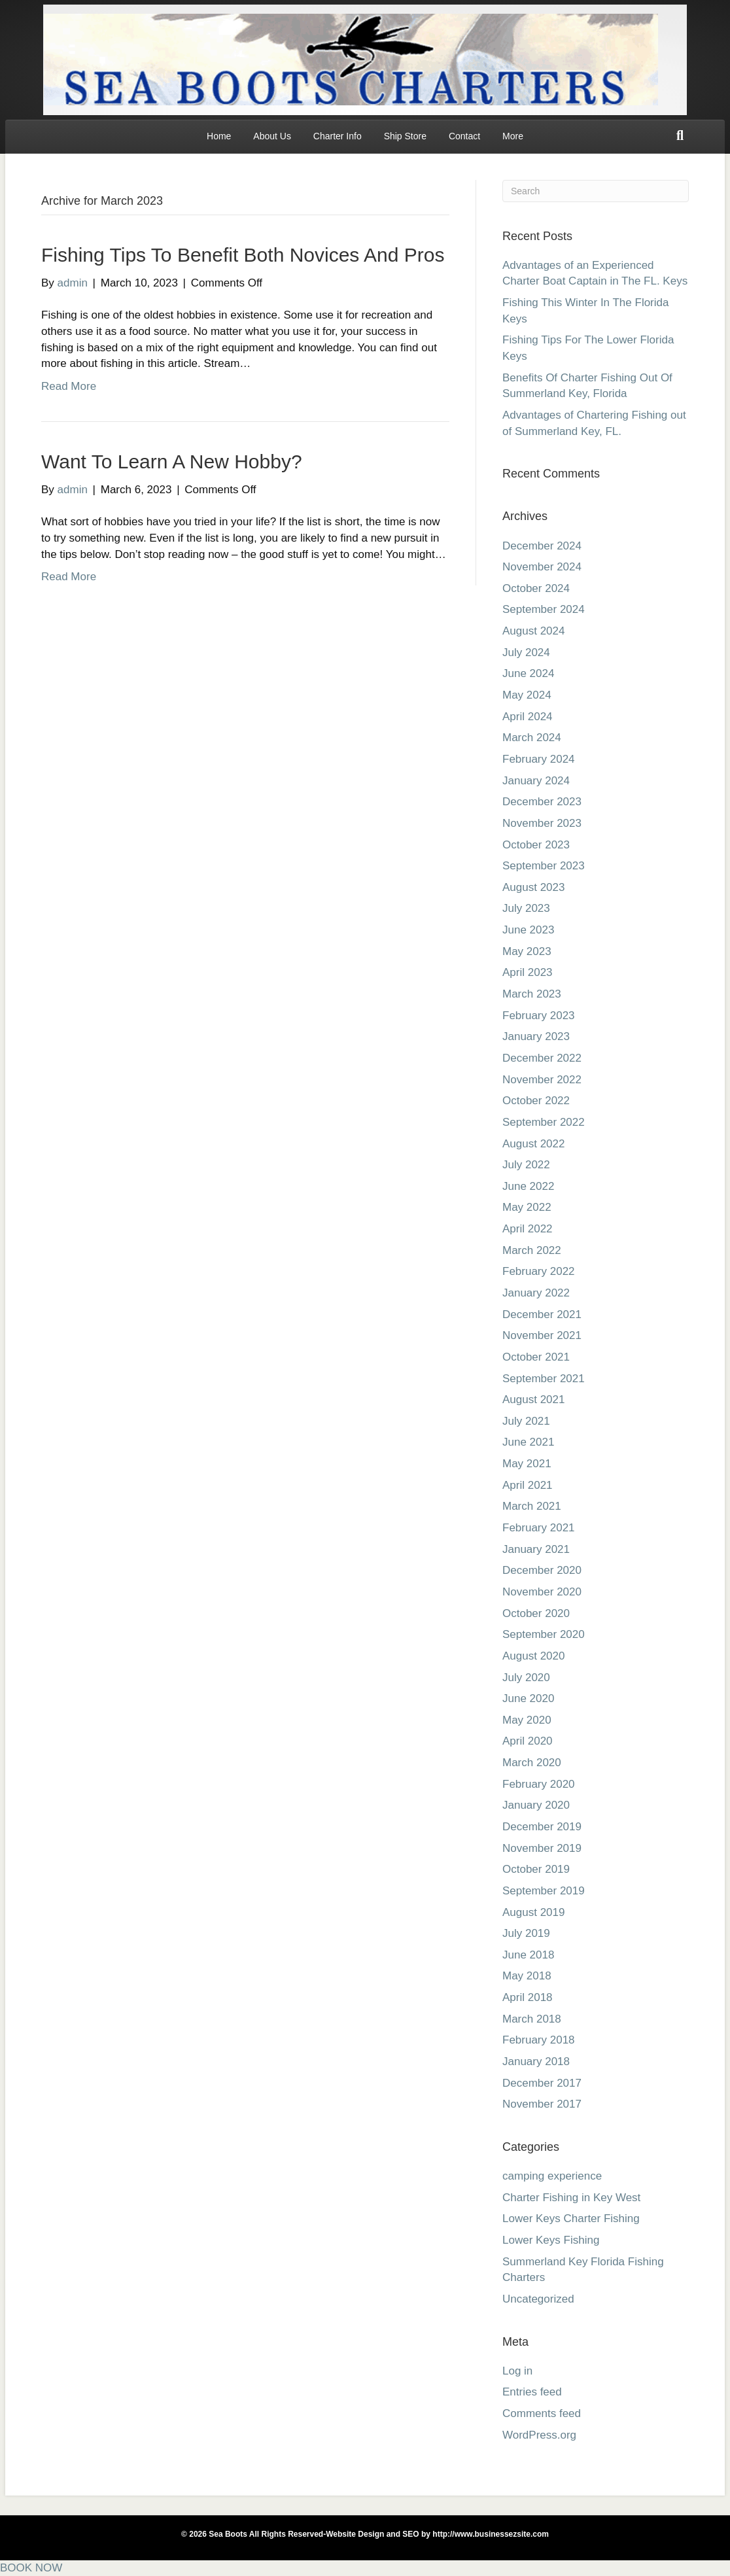 The height and width of the screenshot is (2576, 730). Describe the element at coordinates (526, 695) in the screenshot. I see `May 2024` at that location.